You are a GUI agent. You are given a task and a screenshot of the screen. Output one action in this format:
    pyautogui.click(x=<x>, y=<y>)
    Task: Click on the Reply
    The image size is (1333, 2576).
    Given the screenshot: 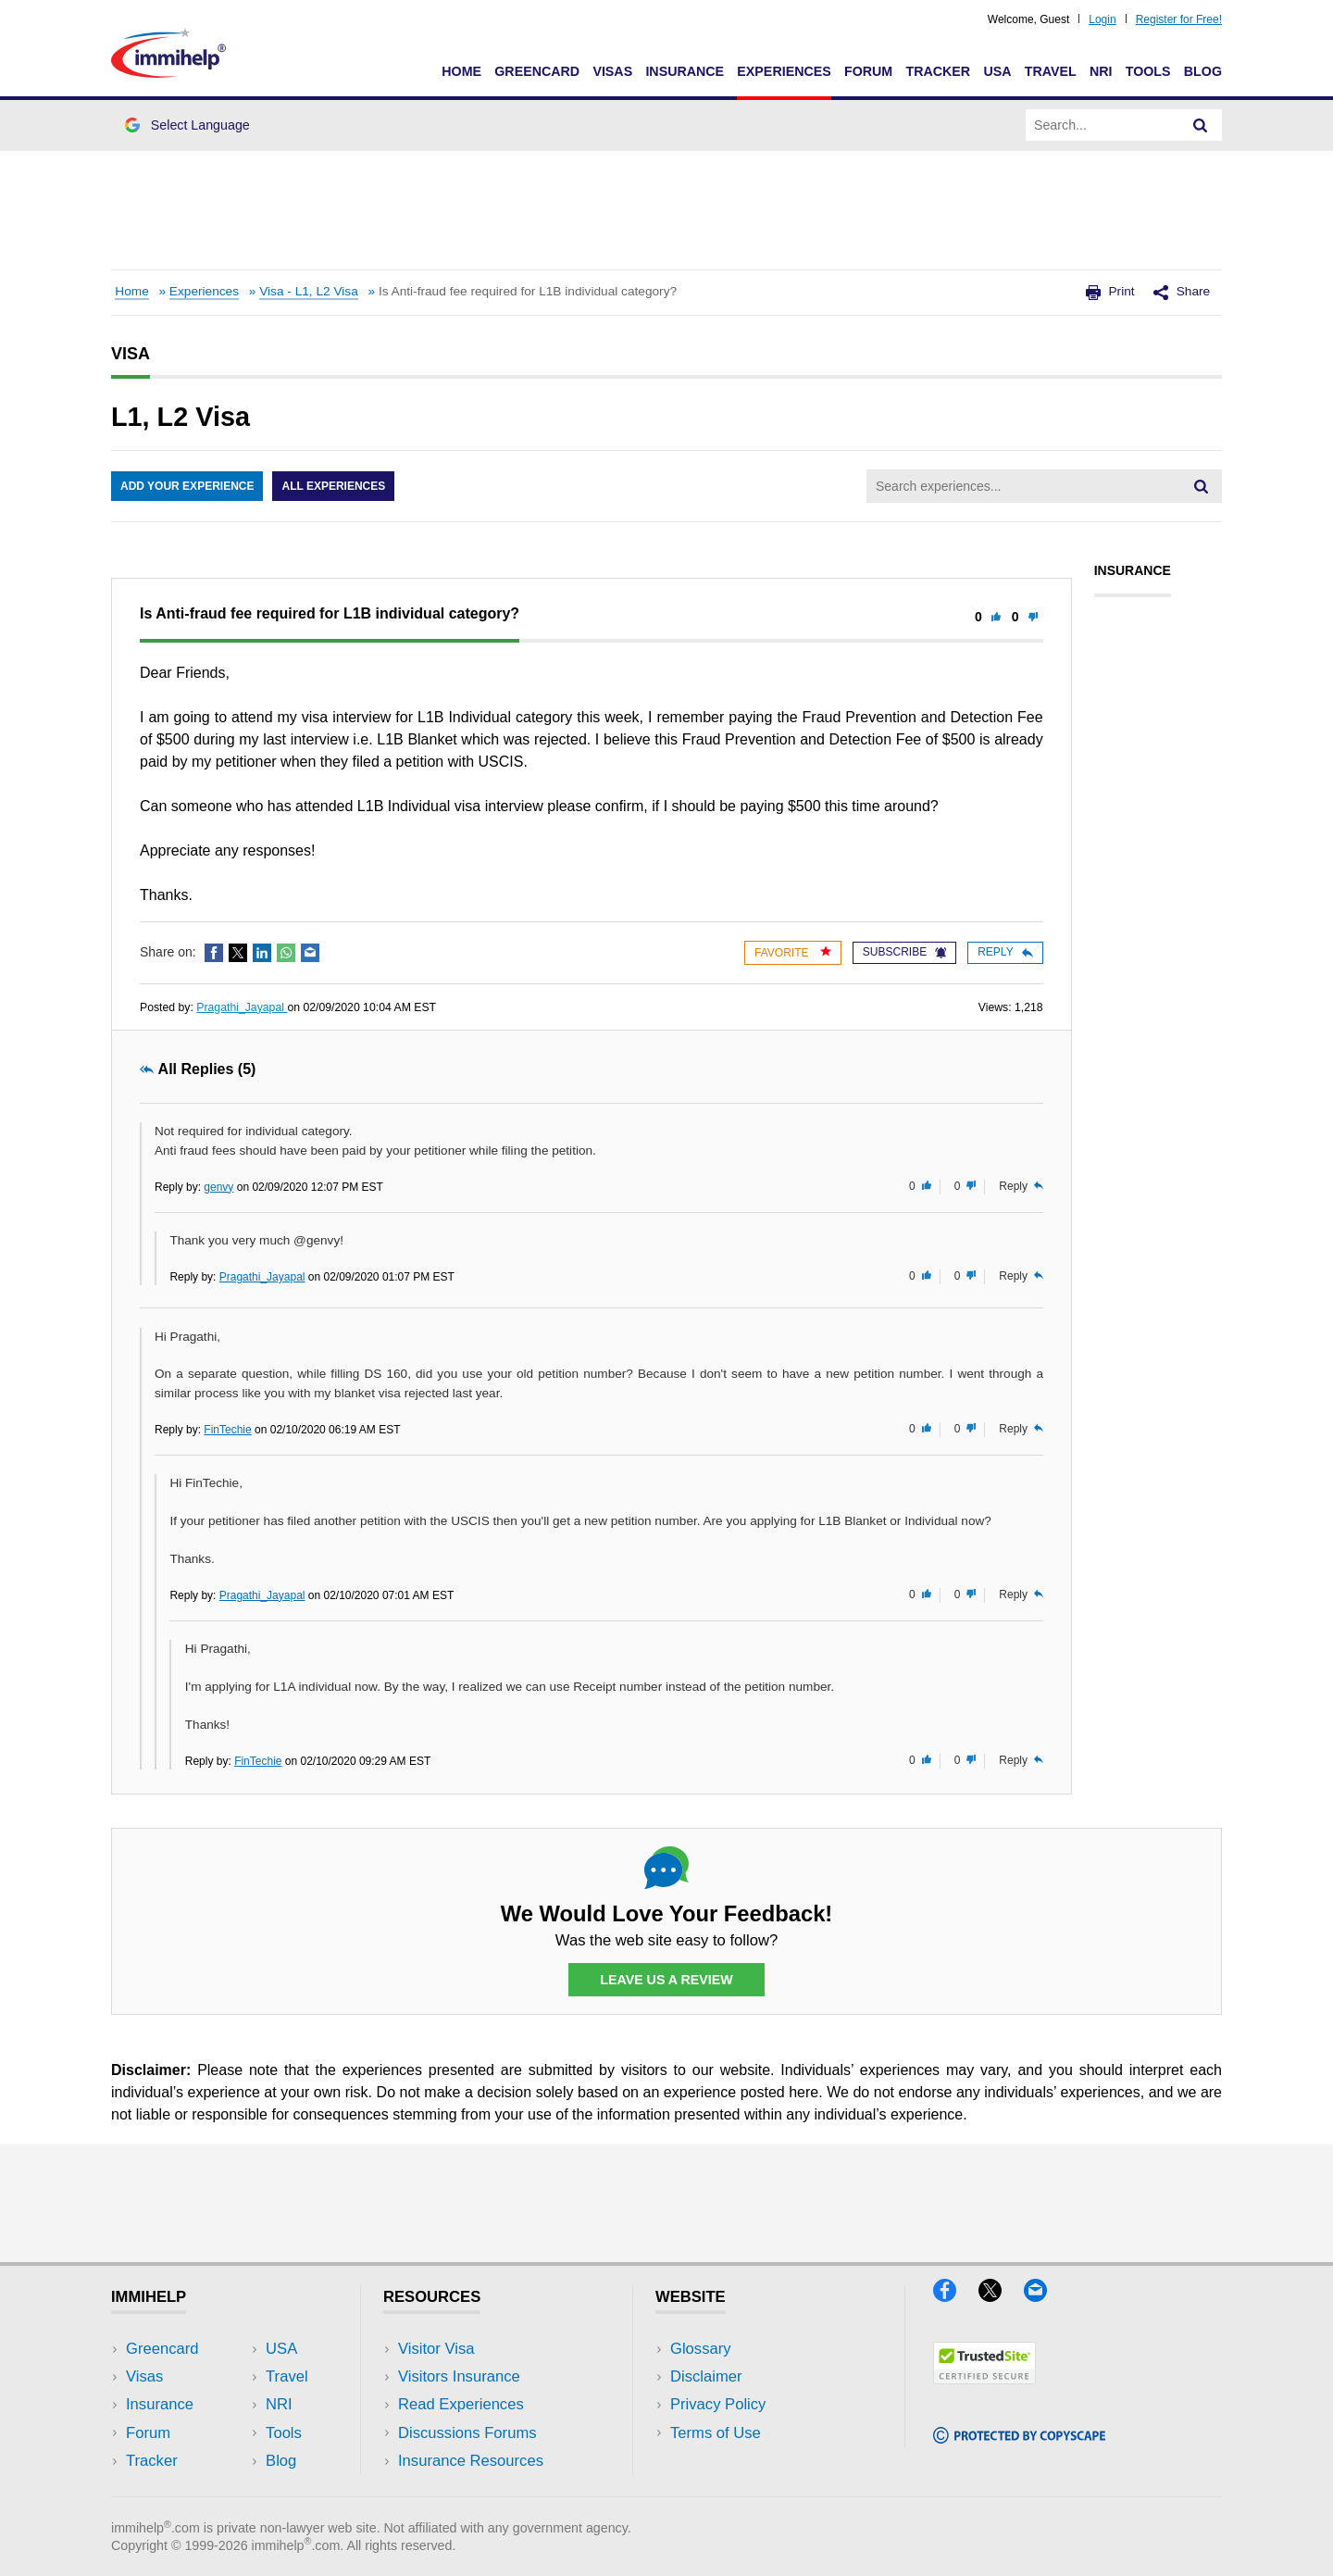 What is the action you would take?
    pyautogui.click(x=1005, y=951)
    